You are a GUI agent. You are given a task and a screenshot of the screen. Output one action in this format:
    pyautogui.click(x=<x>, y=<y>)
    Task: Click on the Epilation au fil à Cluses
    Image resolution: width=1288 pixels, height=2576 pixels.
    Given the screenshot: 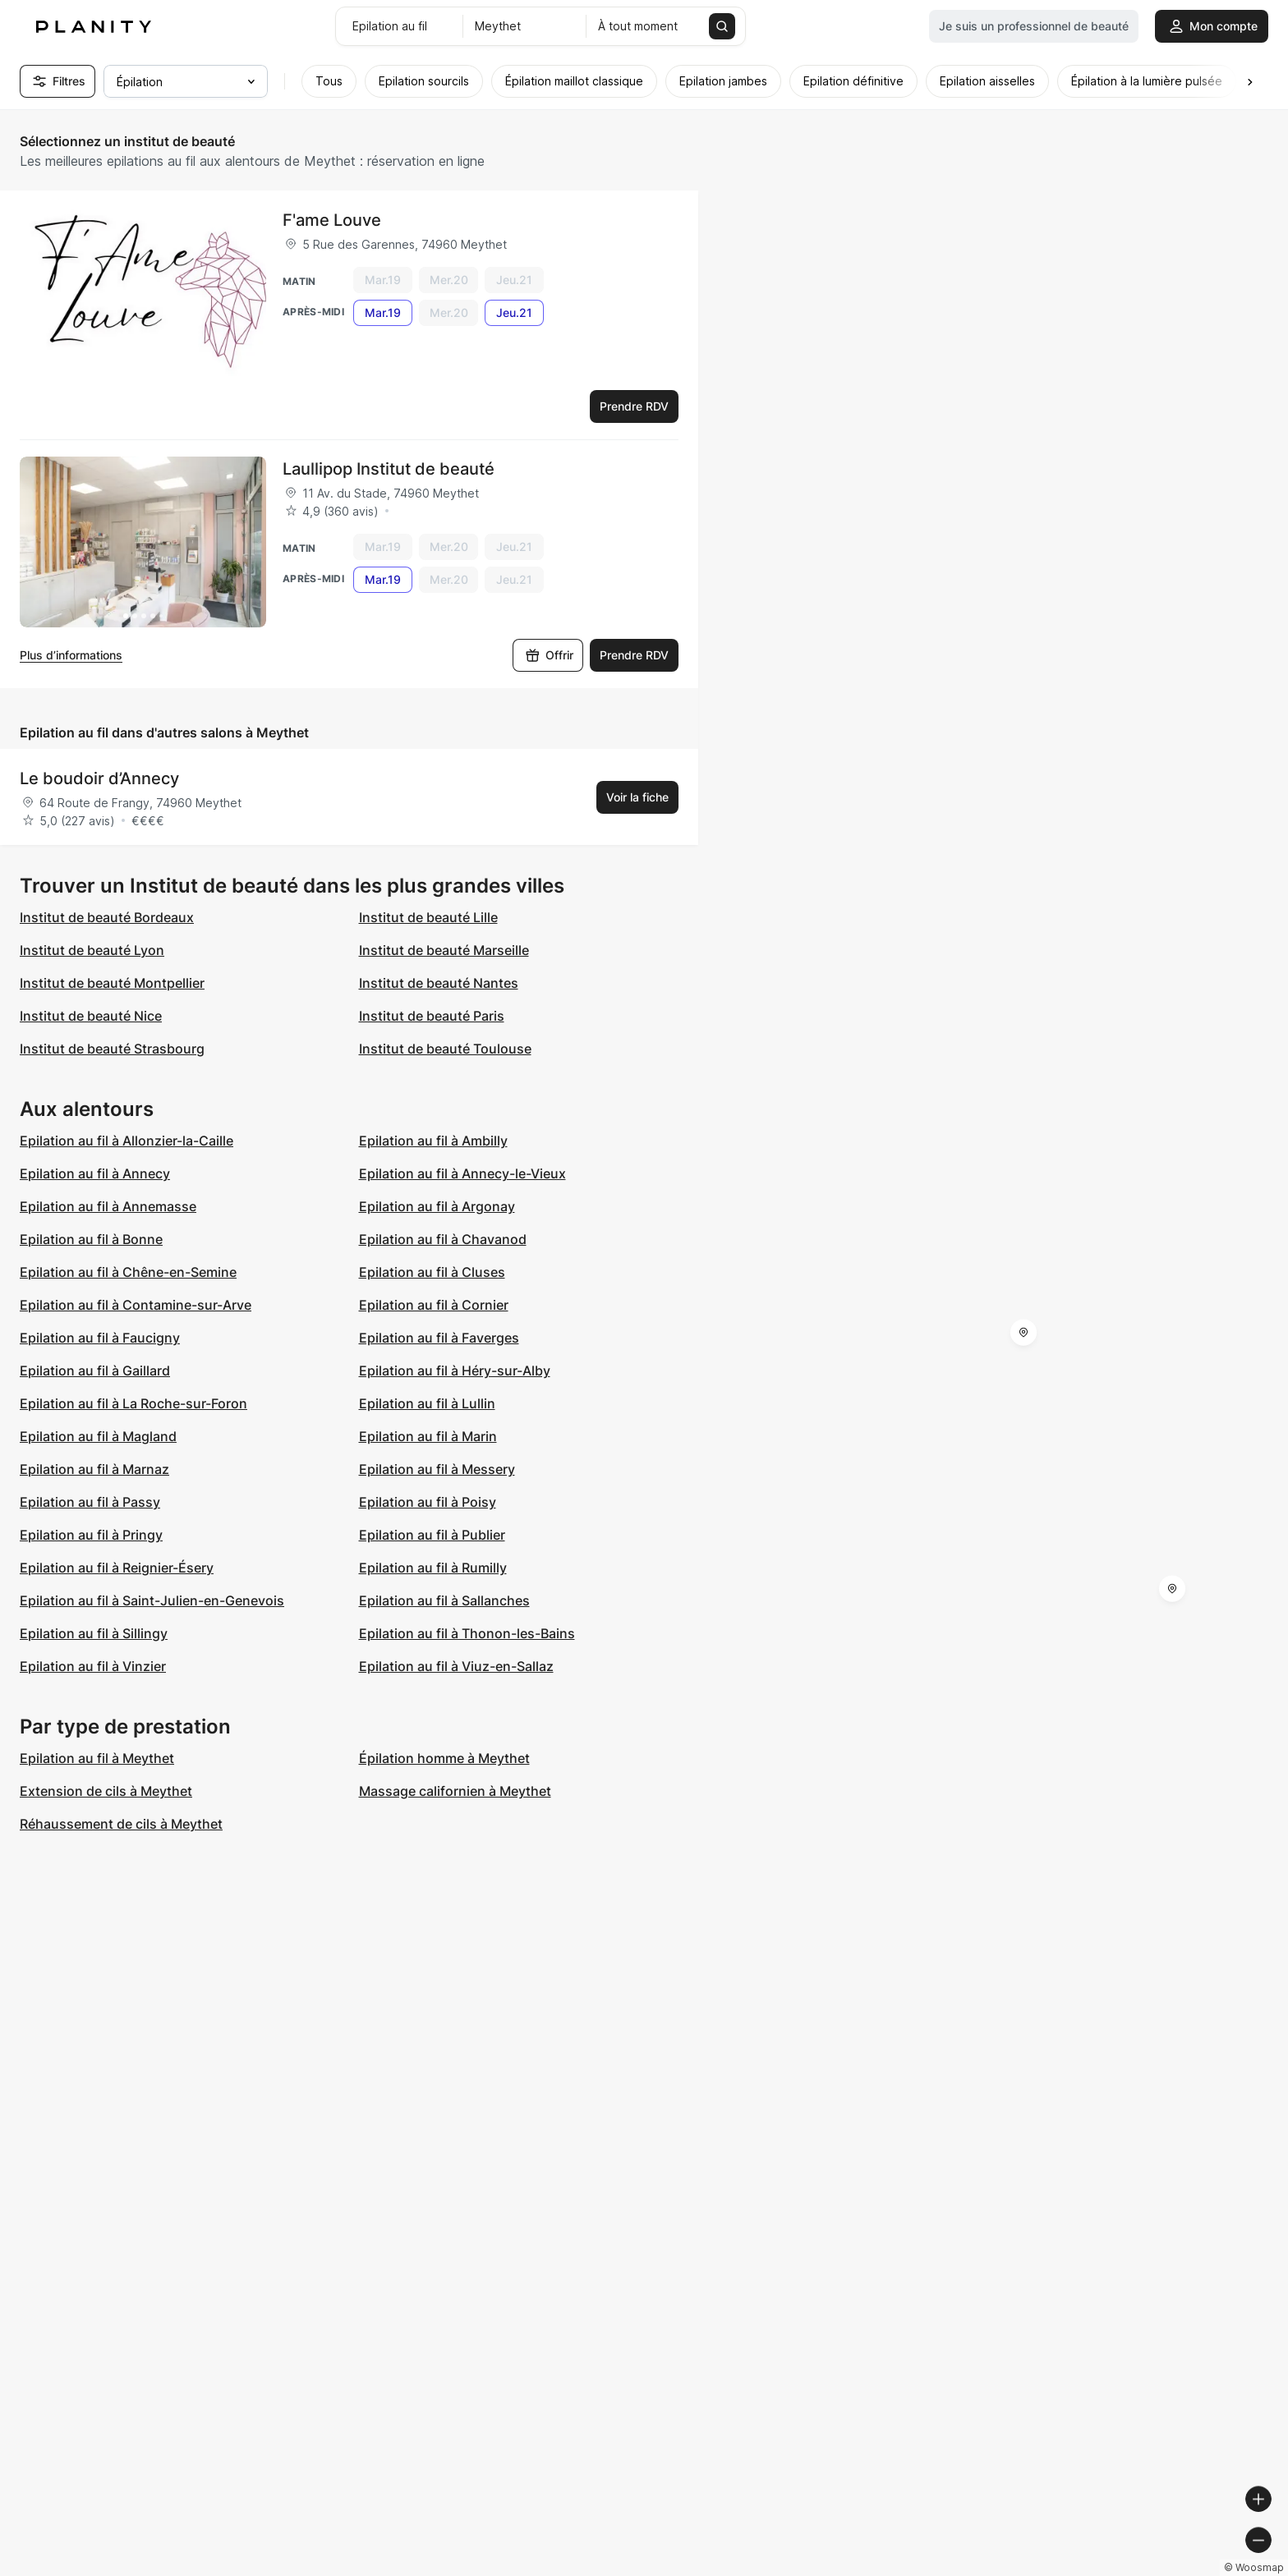 What is the action you would take?
    pyautogui.click(x=432, y=1272)
    